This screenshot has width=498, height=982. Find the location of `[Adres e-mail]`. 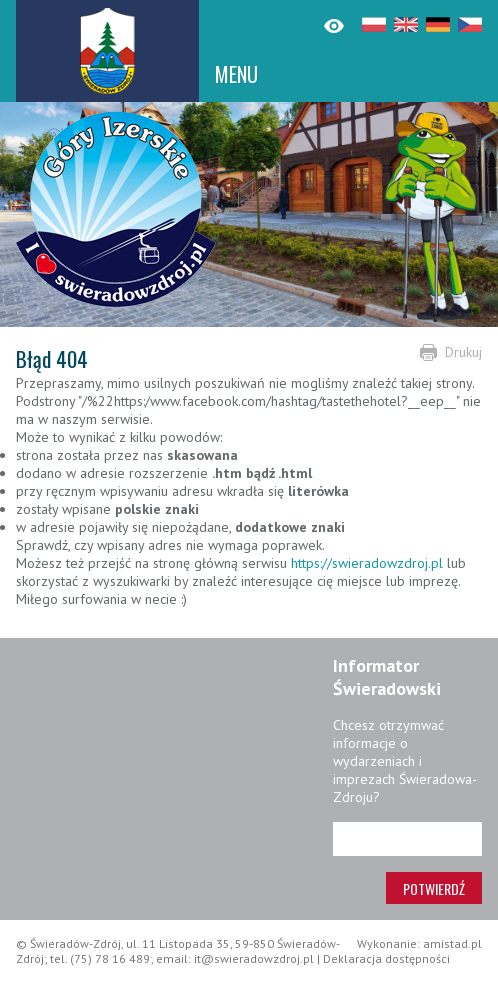

[Adres e-mail] is located at coordinates (407, 839).